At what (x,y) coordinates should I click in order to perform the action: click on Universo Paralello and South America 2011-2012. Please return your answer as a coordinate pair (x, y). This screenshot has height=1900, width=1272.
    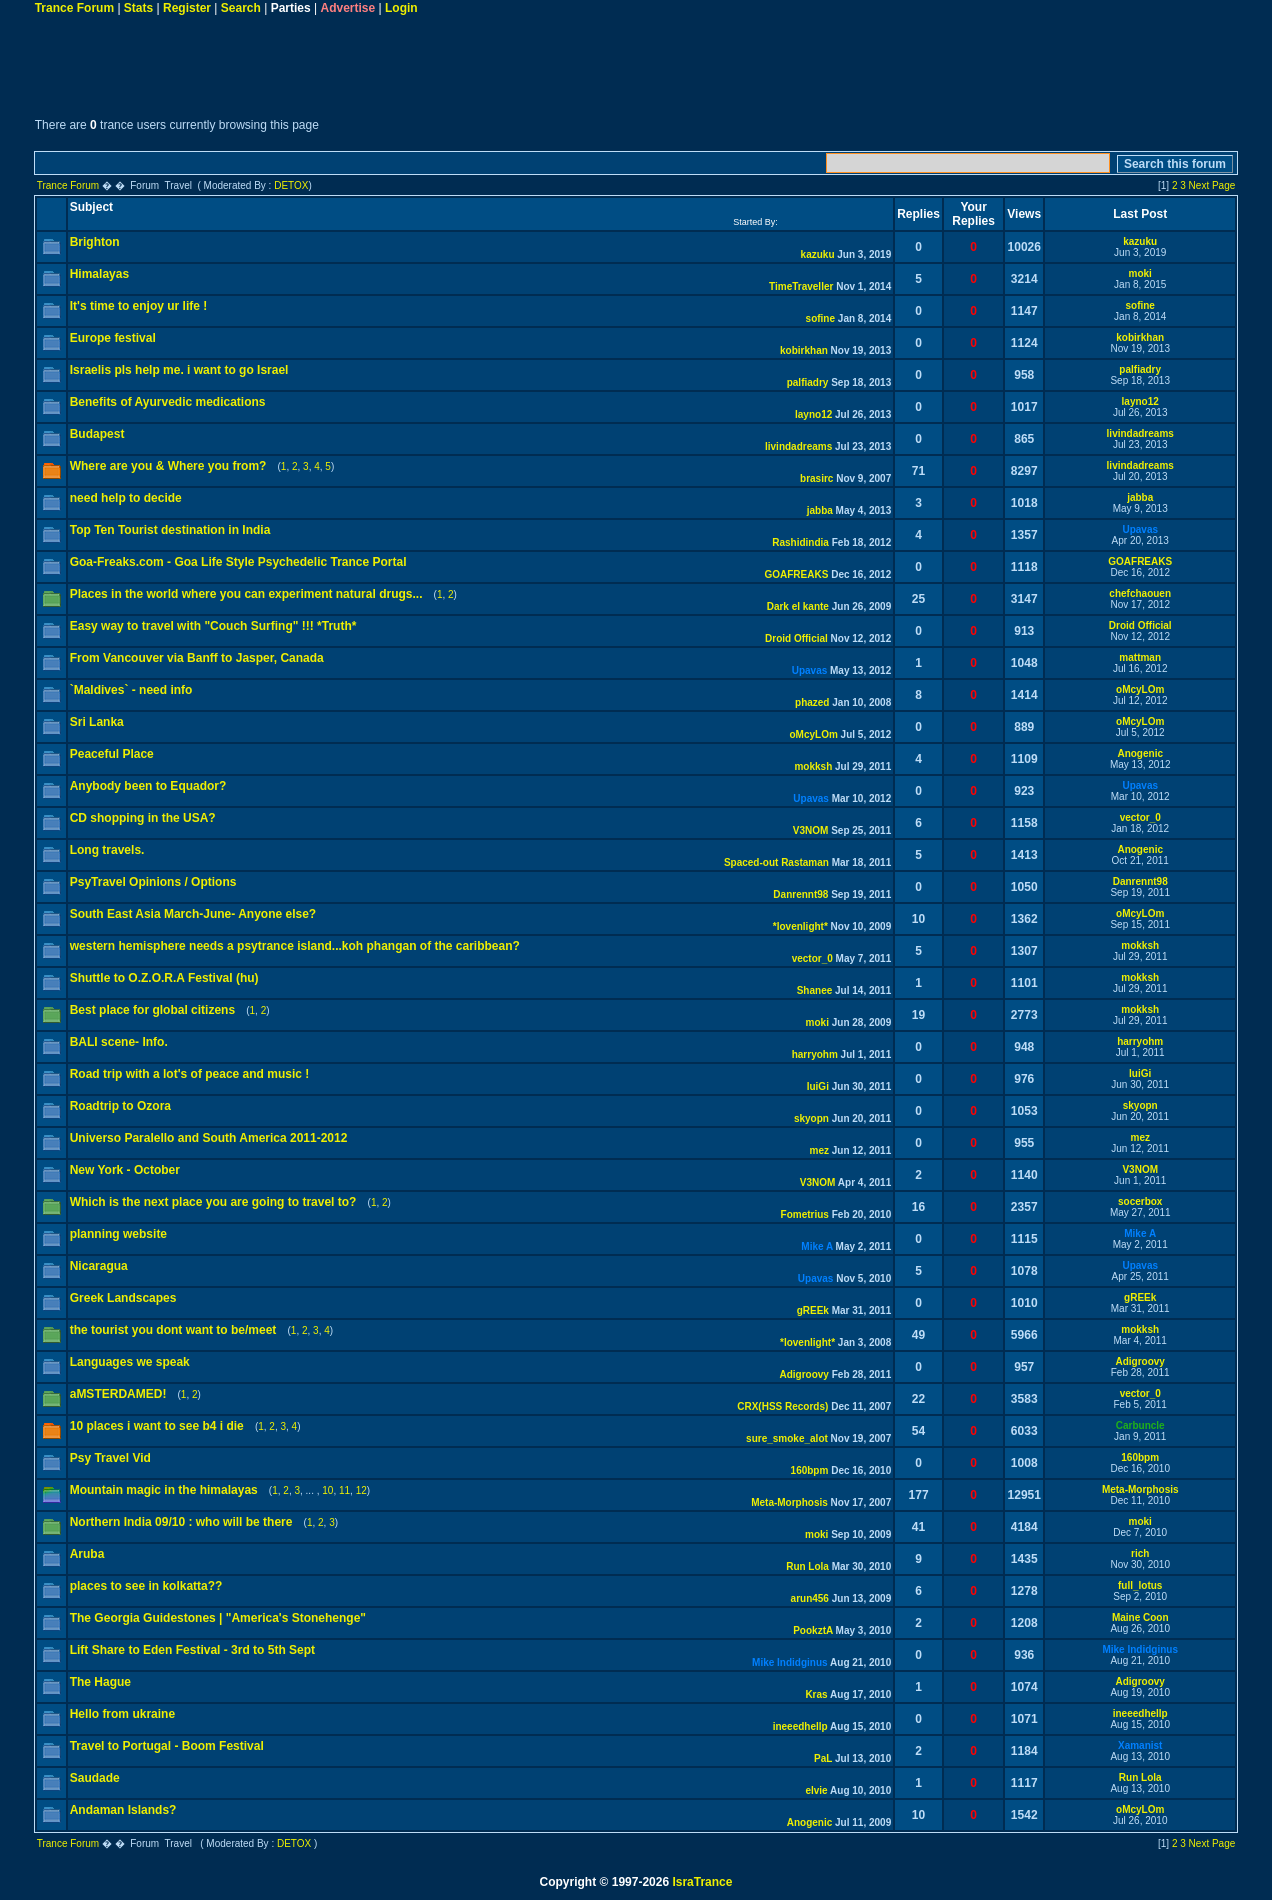
    Looking at the image, I should click on (209, 1138).